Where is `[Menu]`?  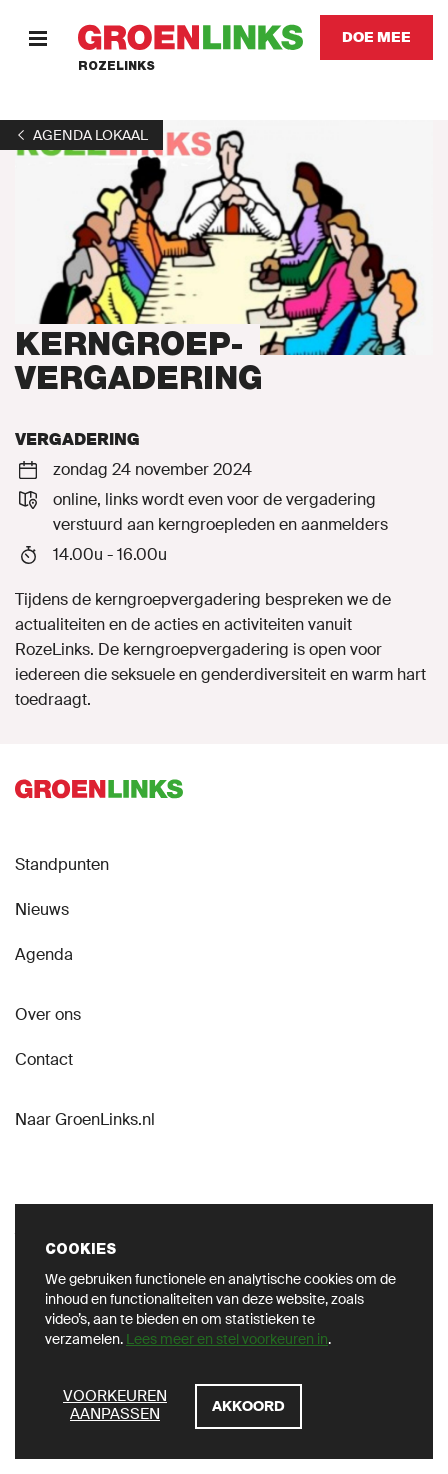 [Menu] is located at coordinates (37, 37).